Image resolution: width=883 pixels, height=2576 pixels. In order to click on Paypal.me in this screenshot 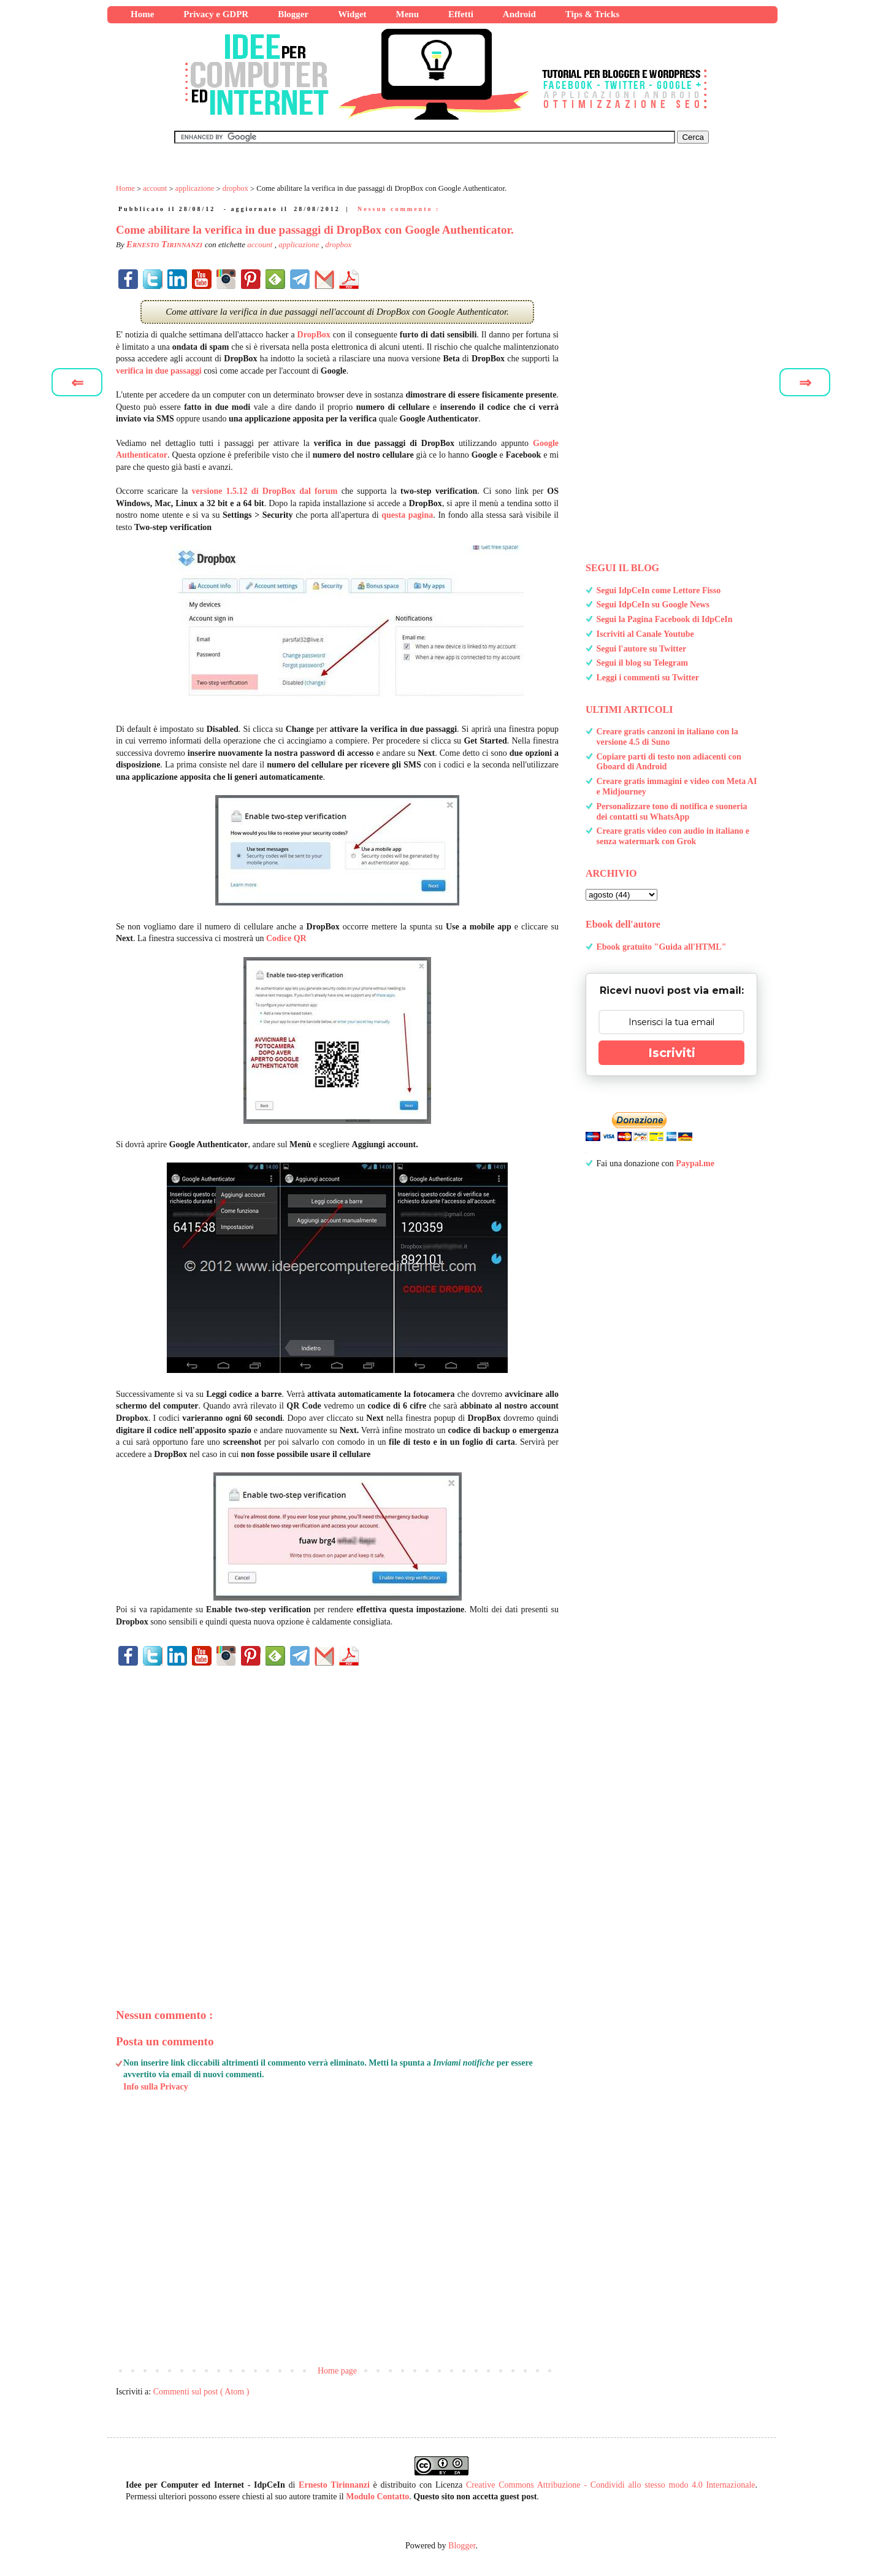, I will do `click(695, 1163)`.